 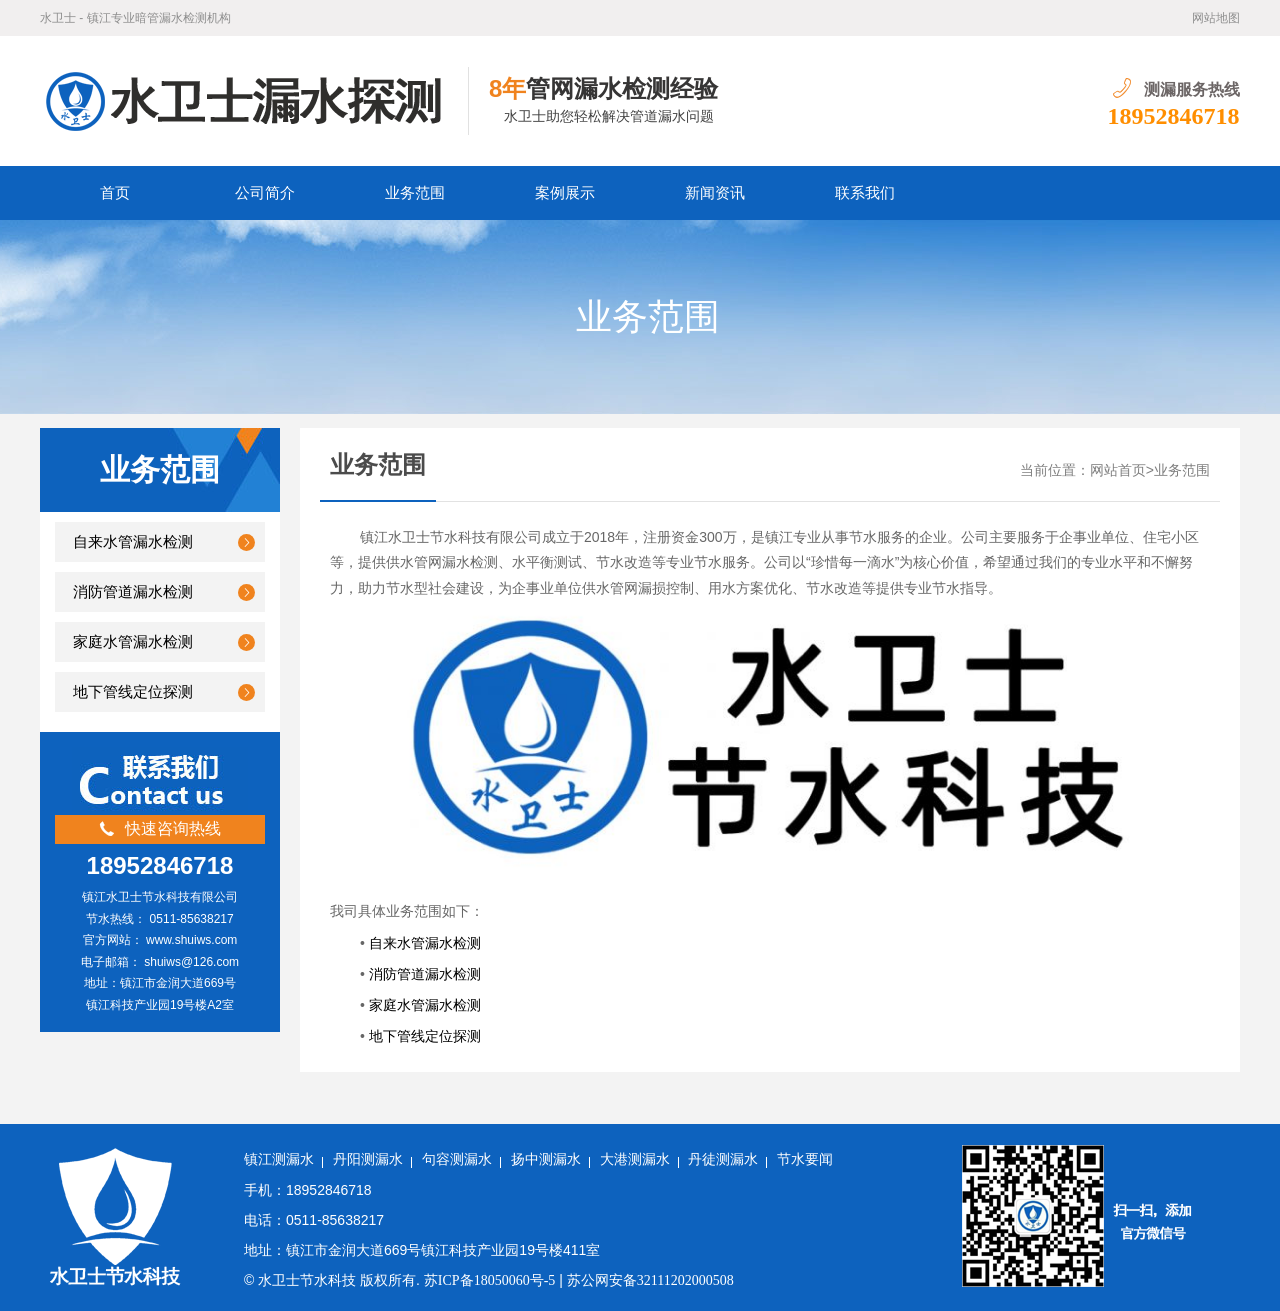 What do you see at coordinates (415, 193) in the screenshot?
I see `业务范围` at bounding box center [415, 193].